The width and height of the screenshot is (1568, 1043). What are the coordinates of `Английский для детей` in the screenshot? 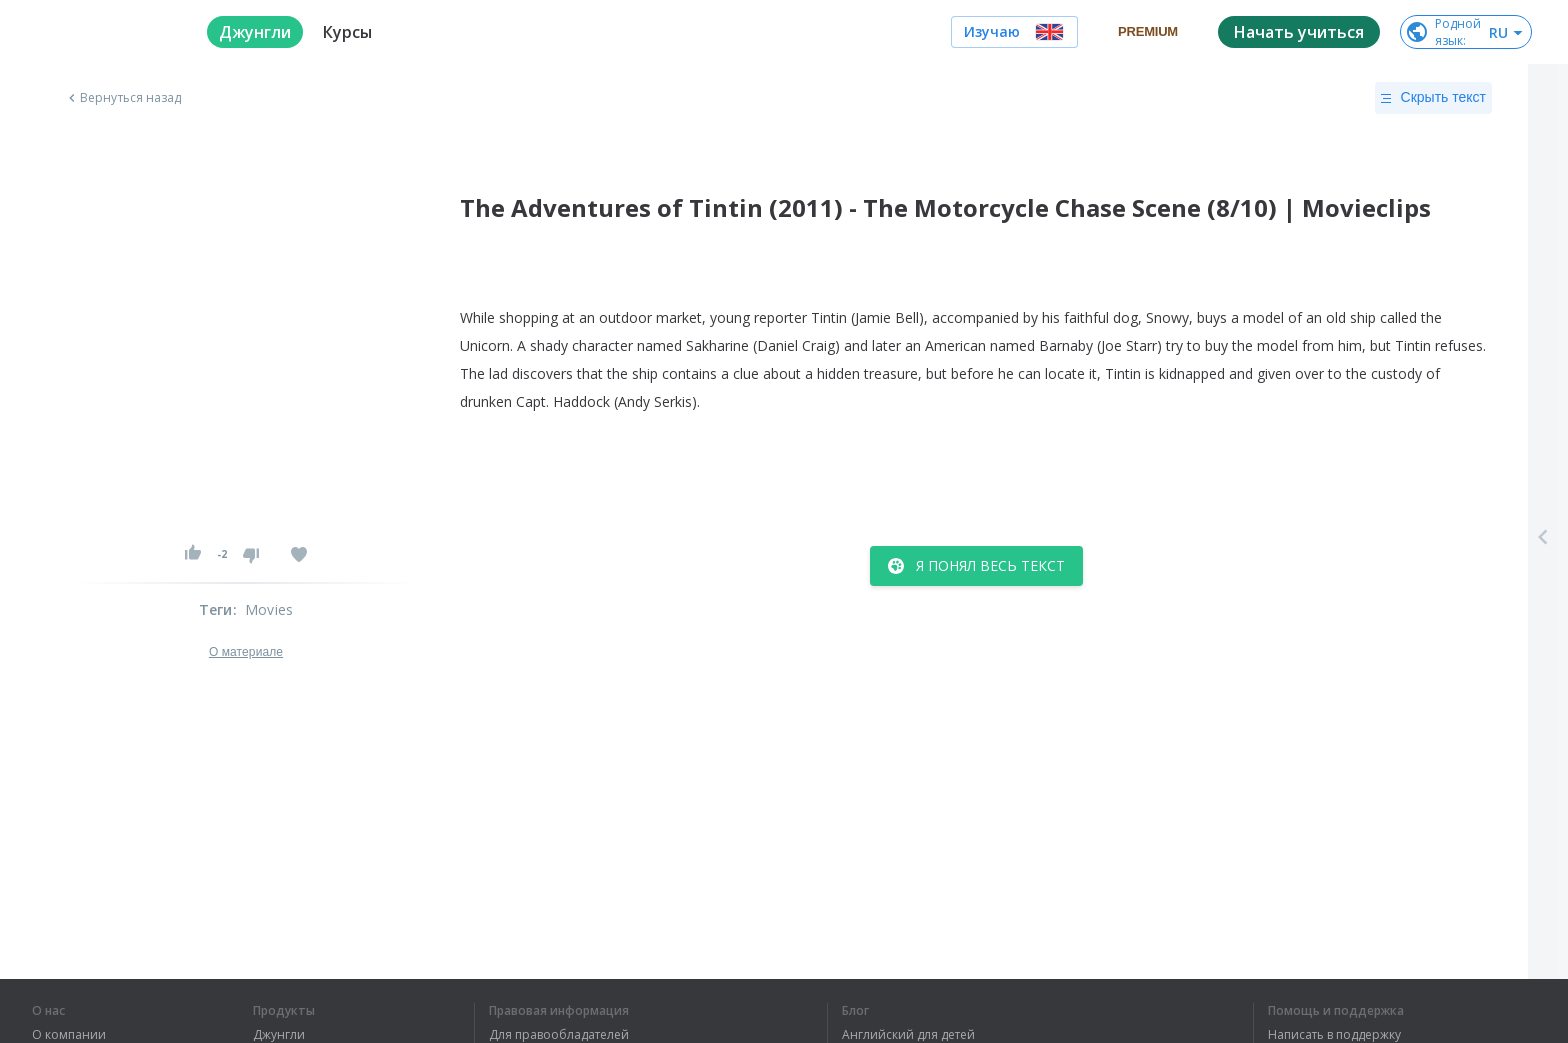 It's located at (908, 1035).